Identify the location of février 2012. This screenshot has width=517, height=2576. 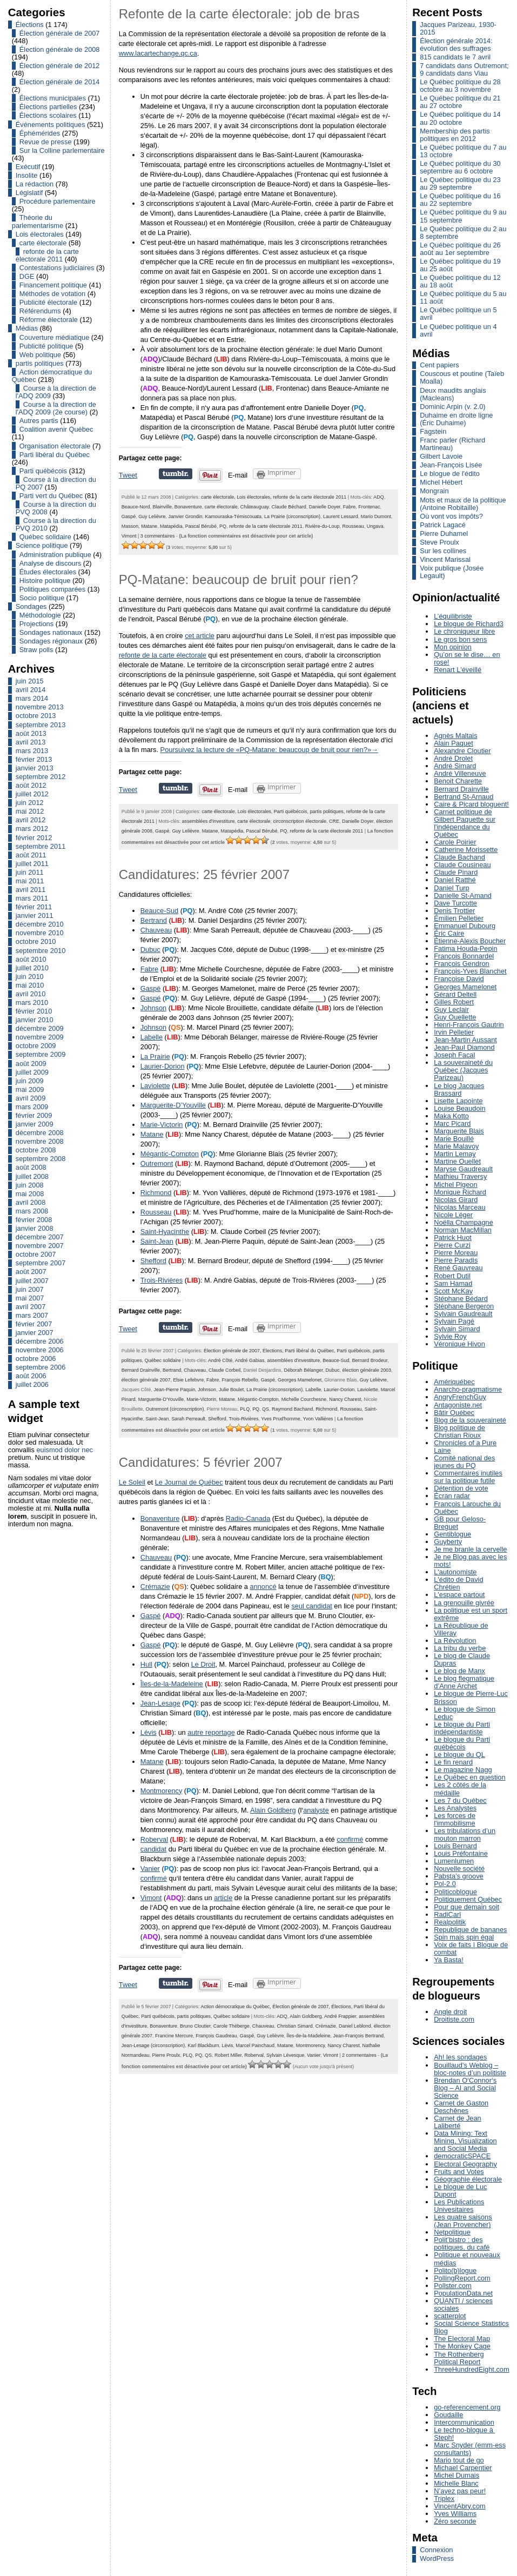
(34, 838).